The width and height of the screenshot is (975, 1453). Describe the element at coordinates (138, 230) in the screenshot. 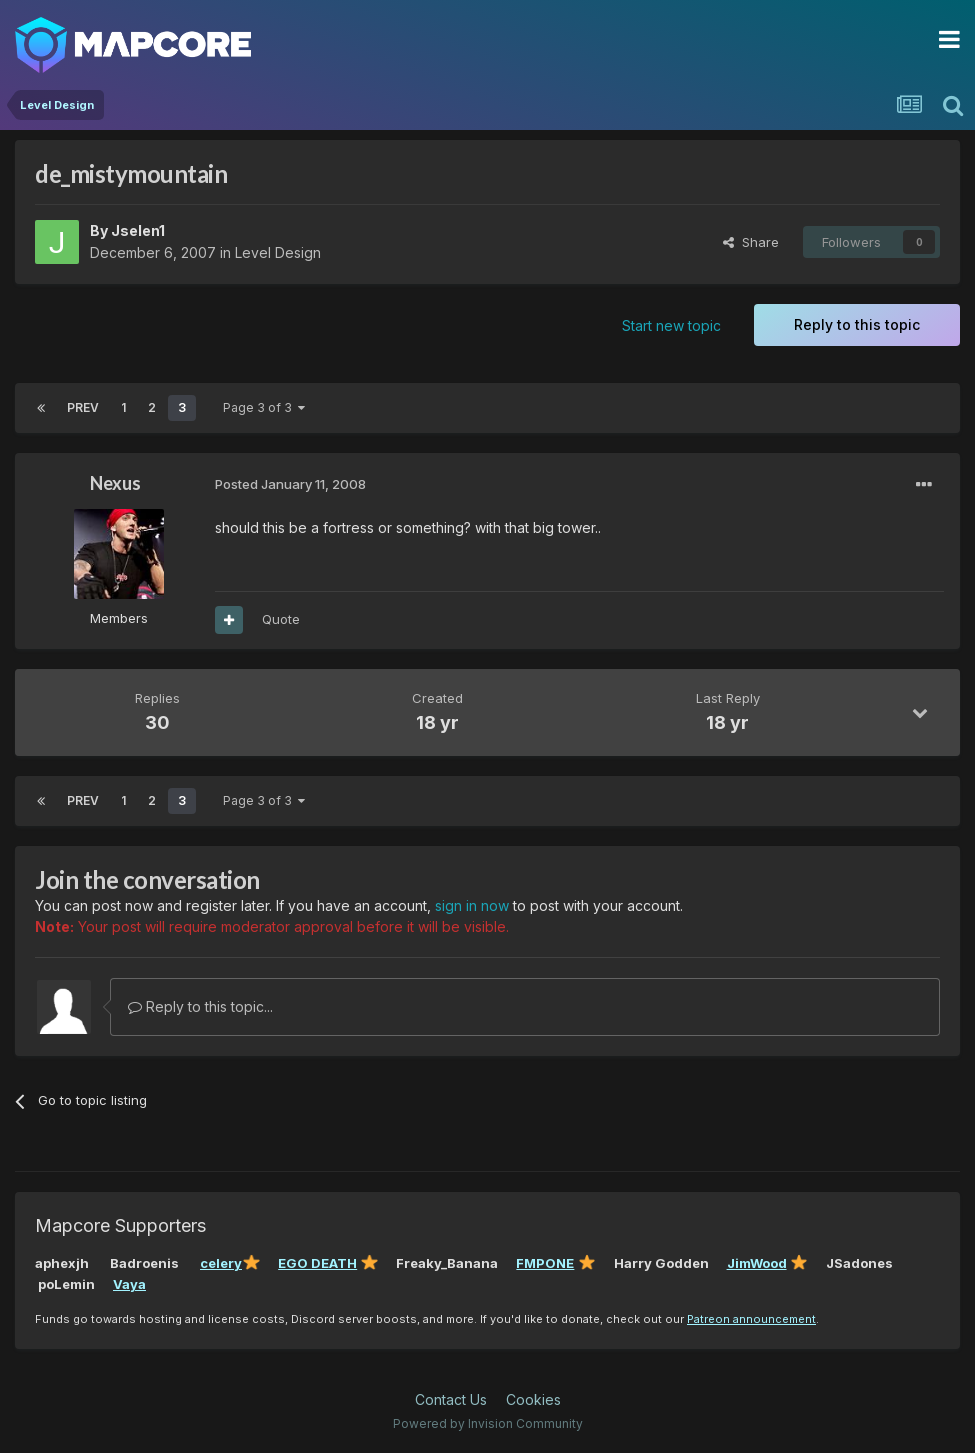

I see `Jselen1` at that location.